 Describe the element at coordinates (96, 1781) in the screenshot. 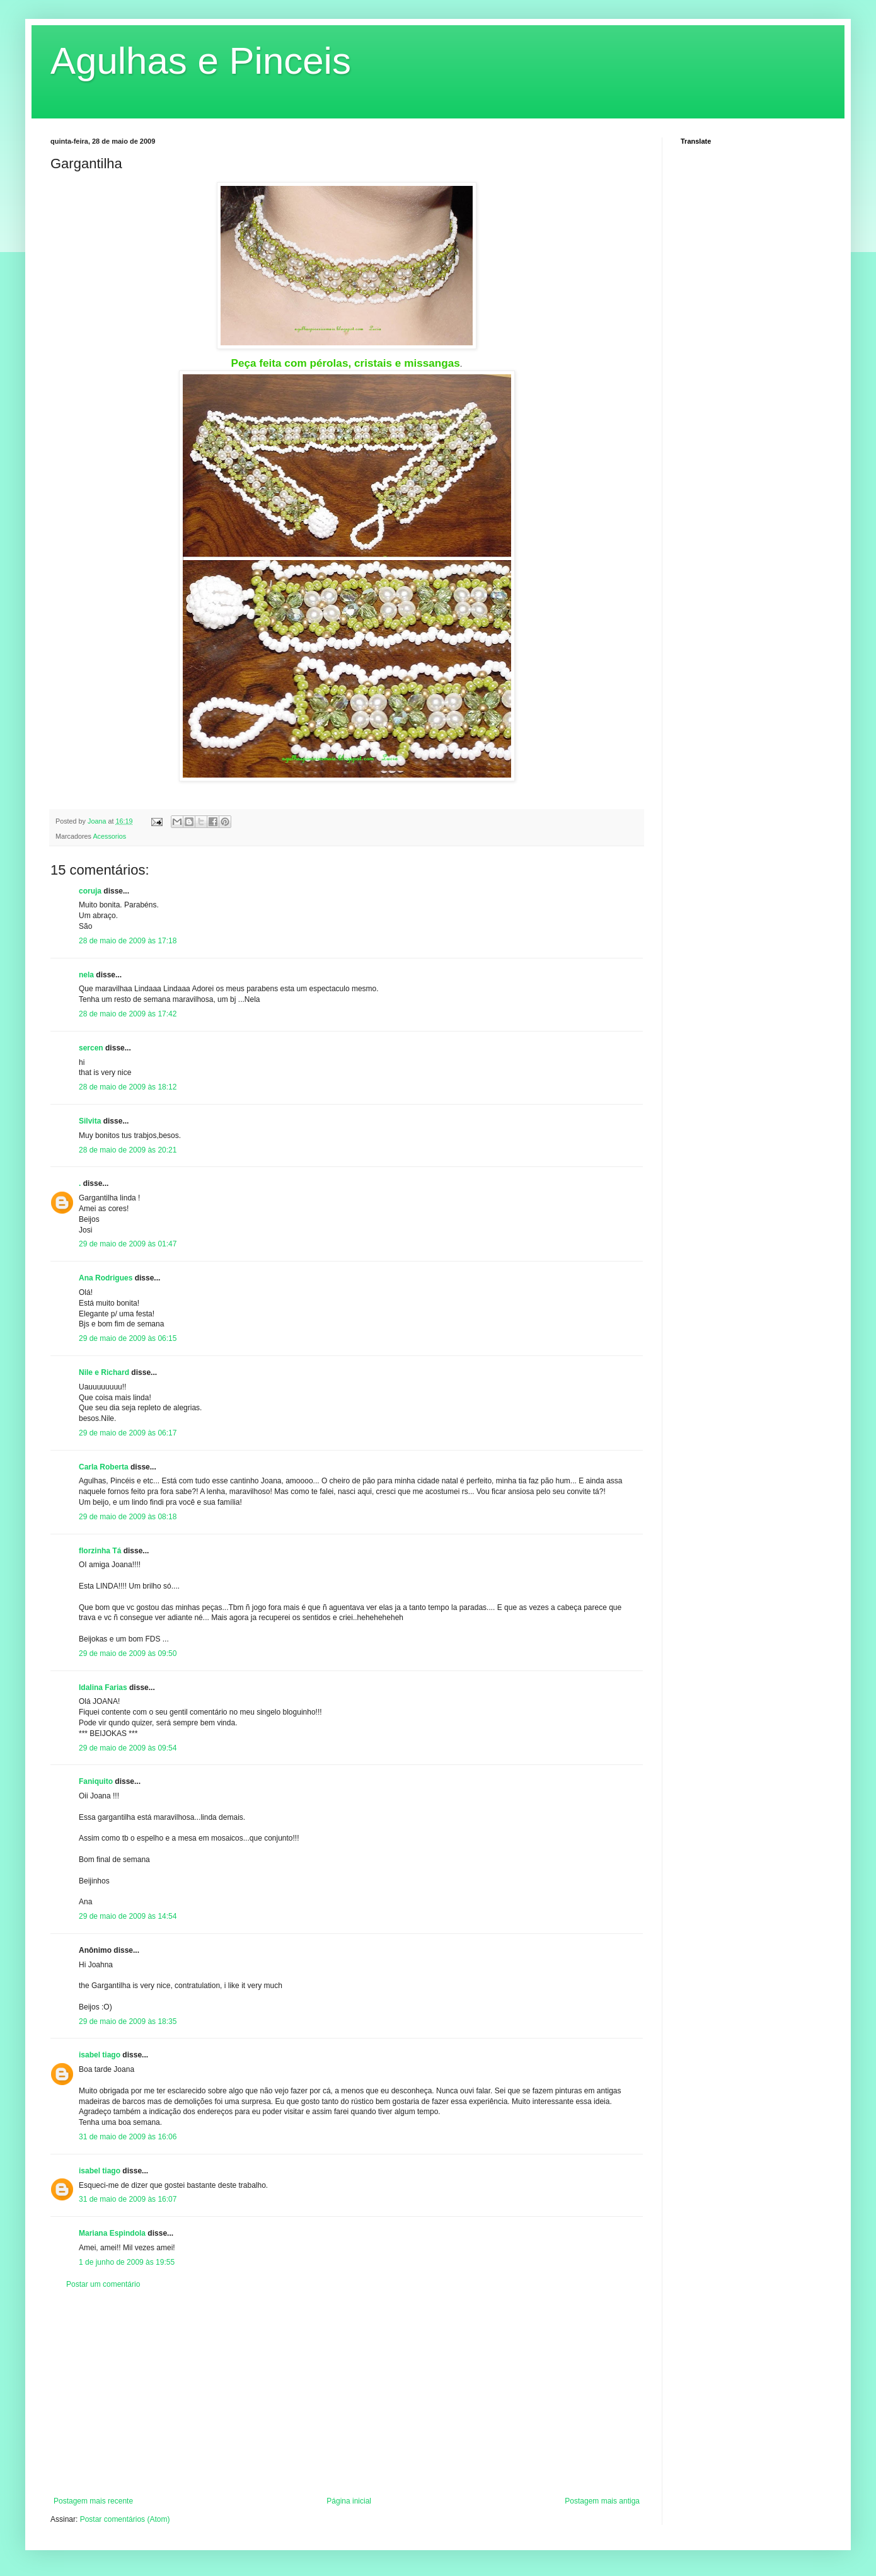

I see `Faniquito` at that location.